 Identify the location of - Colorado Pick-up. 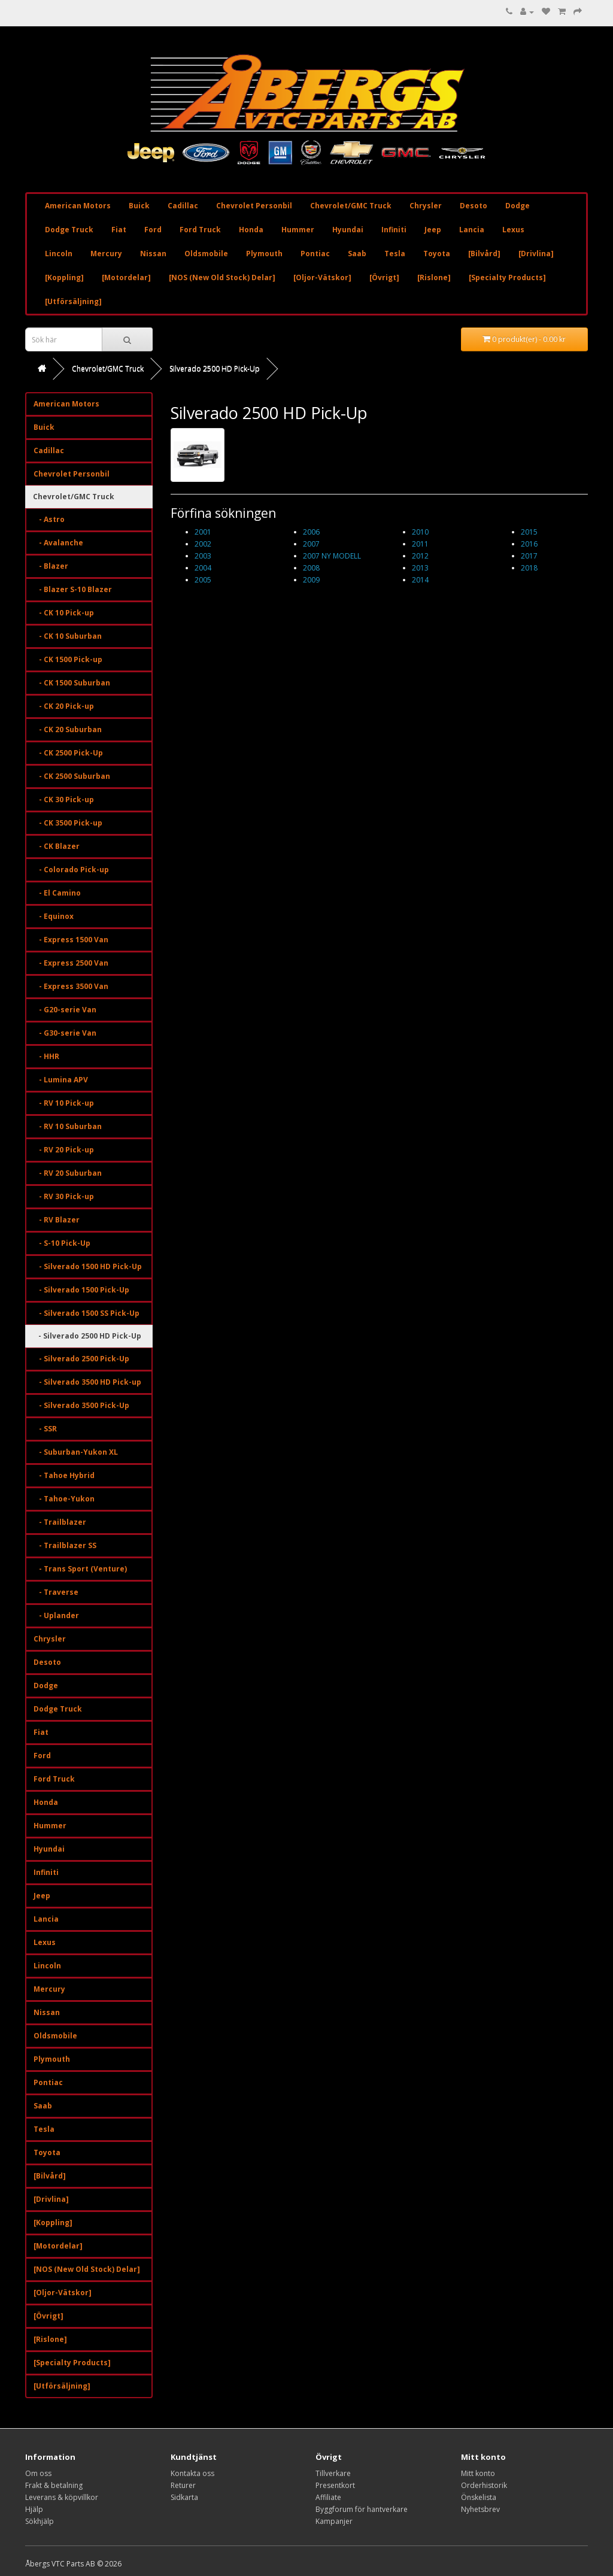
(71, 869).